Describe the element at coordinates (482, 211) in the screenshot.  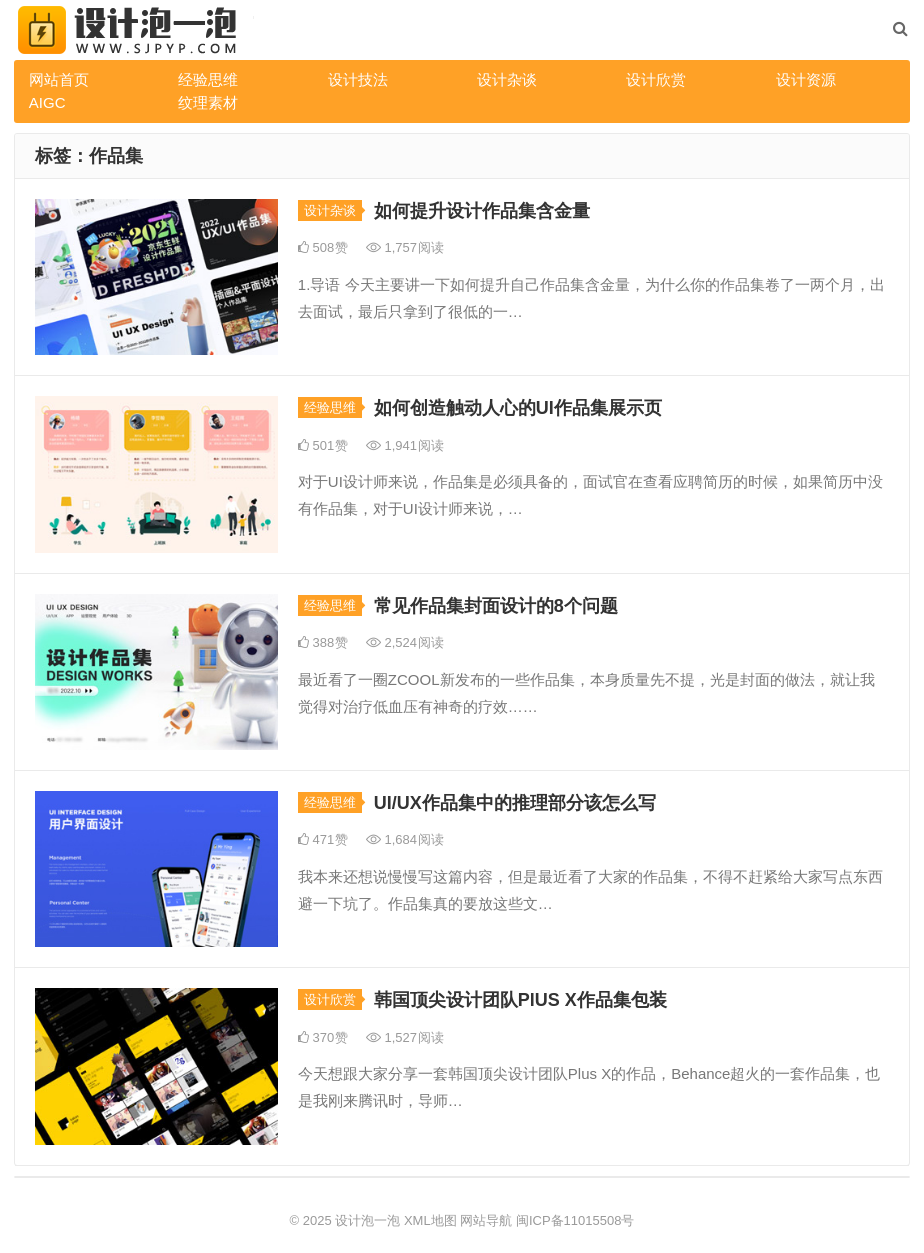
I see `如何提升设计作品集含金量` at that location.